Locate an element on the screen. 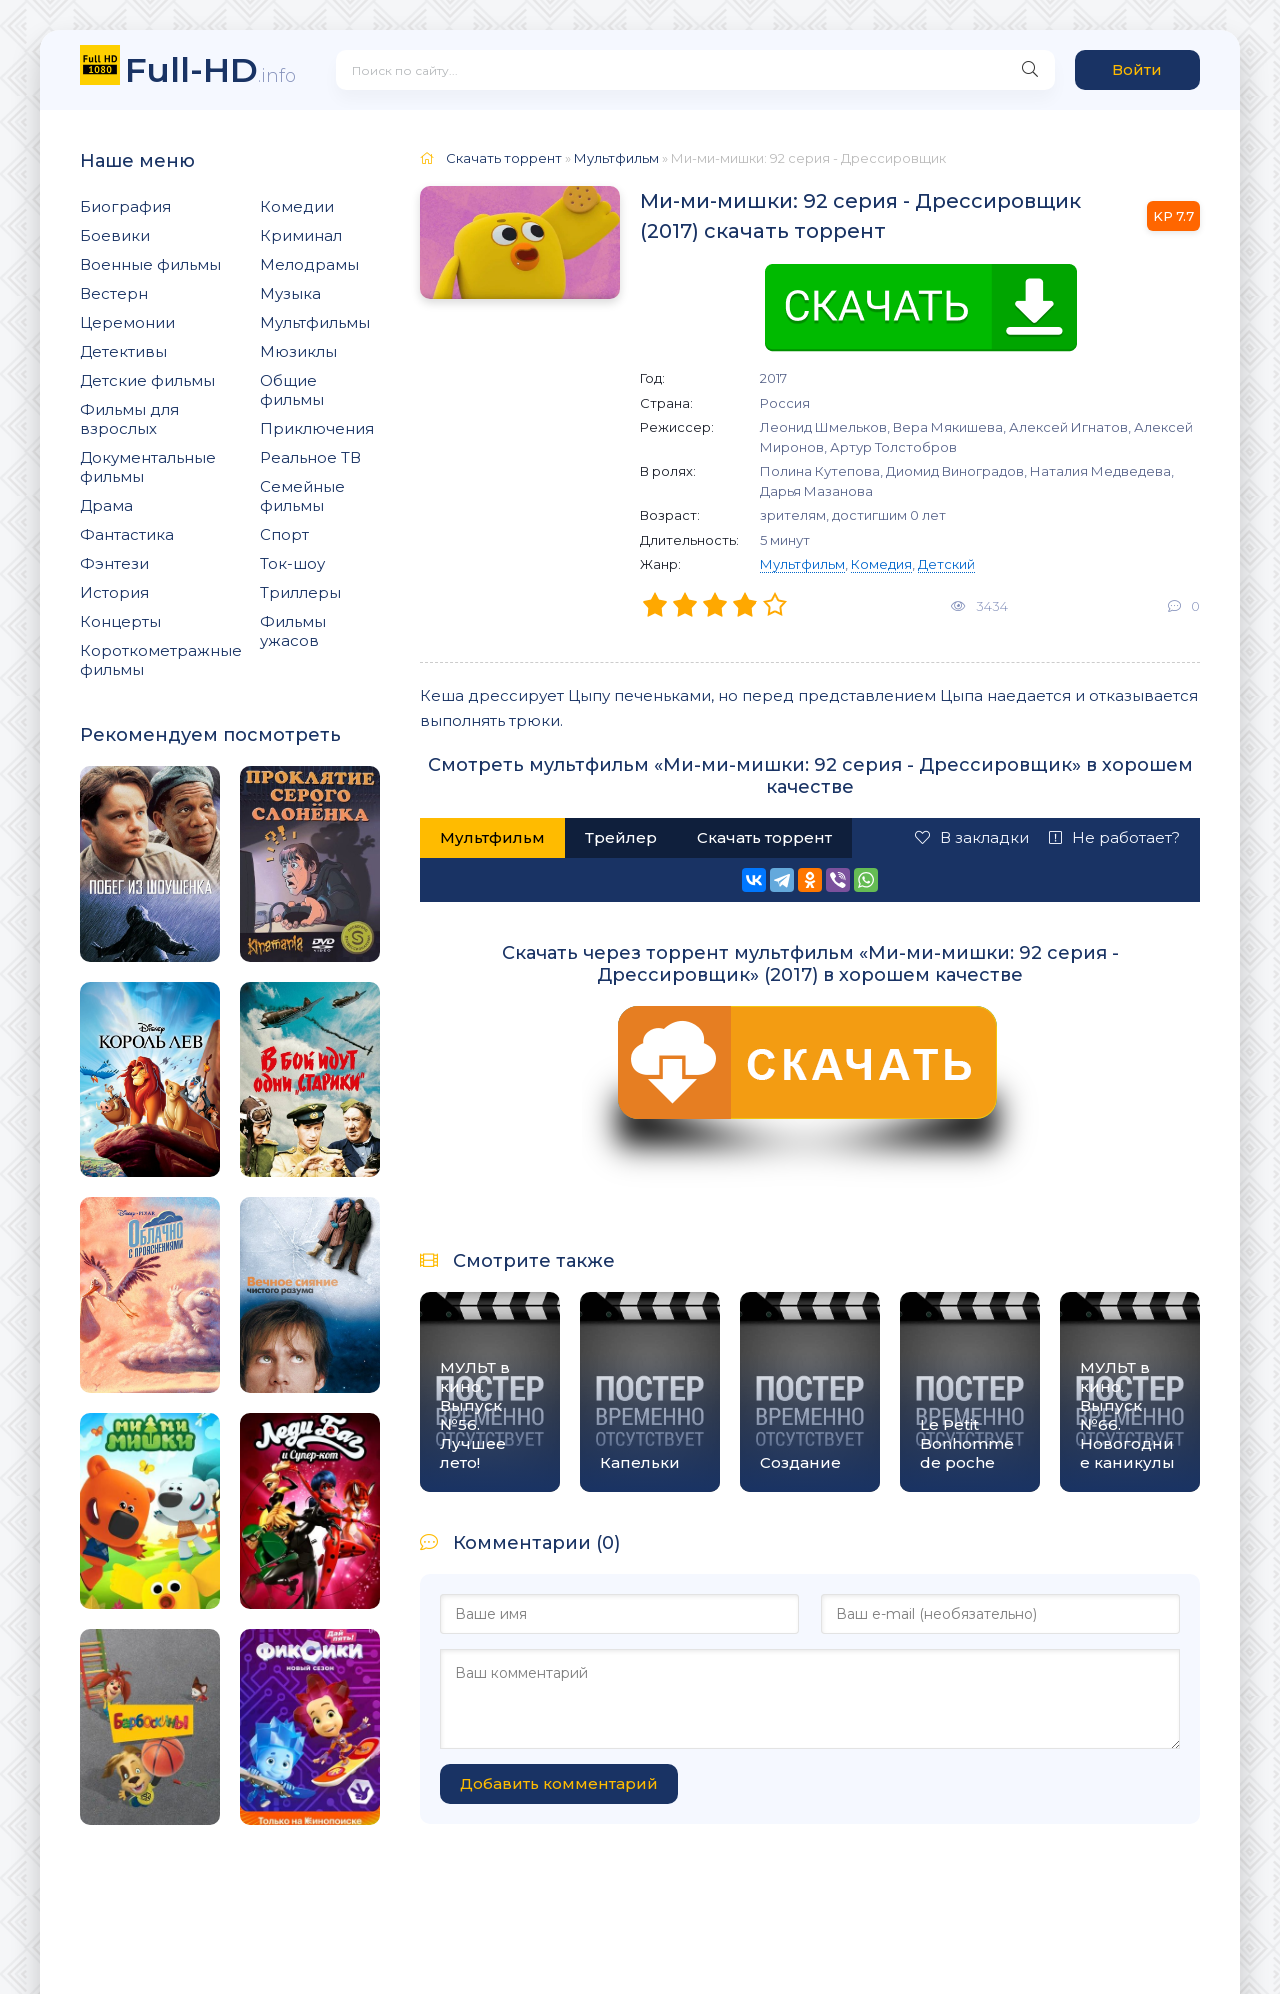 The width and height of the screenshot is (1280, 1994). Боевики is located at coordinates (115, 235).